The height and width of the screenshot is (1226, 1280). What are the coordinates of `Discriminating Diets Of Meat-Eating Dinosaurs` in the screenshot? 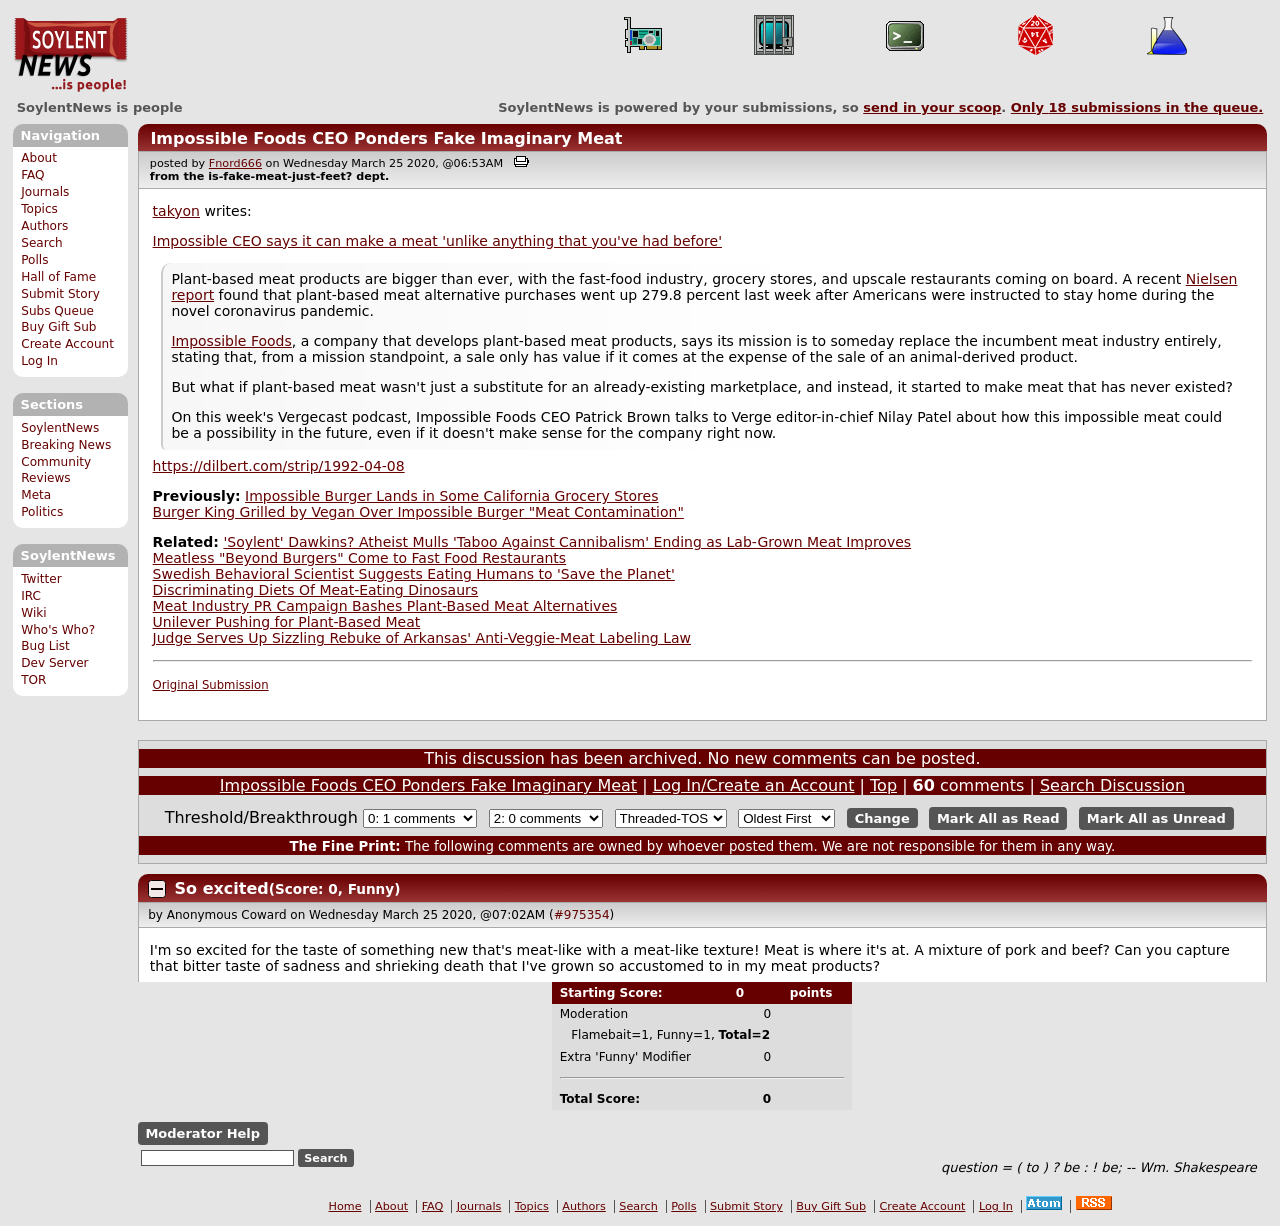 It's located at (316, 590).